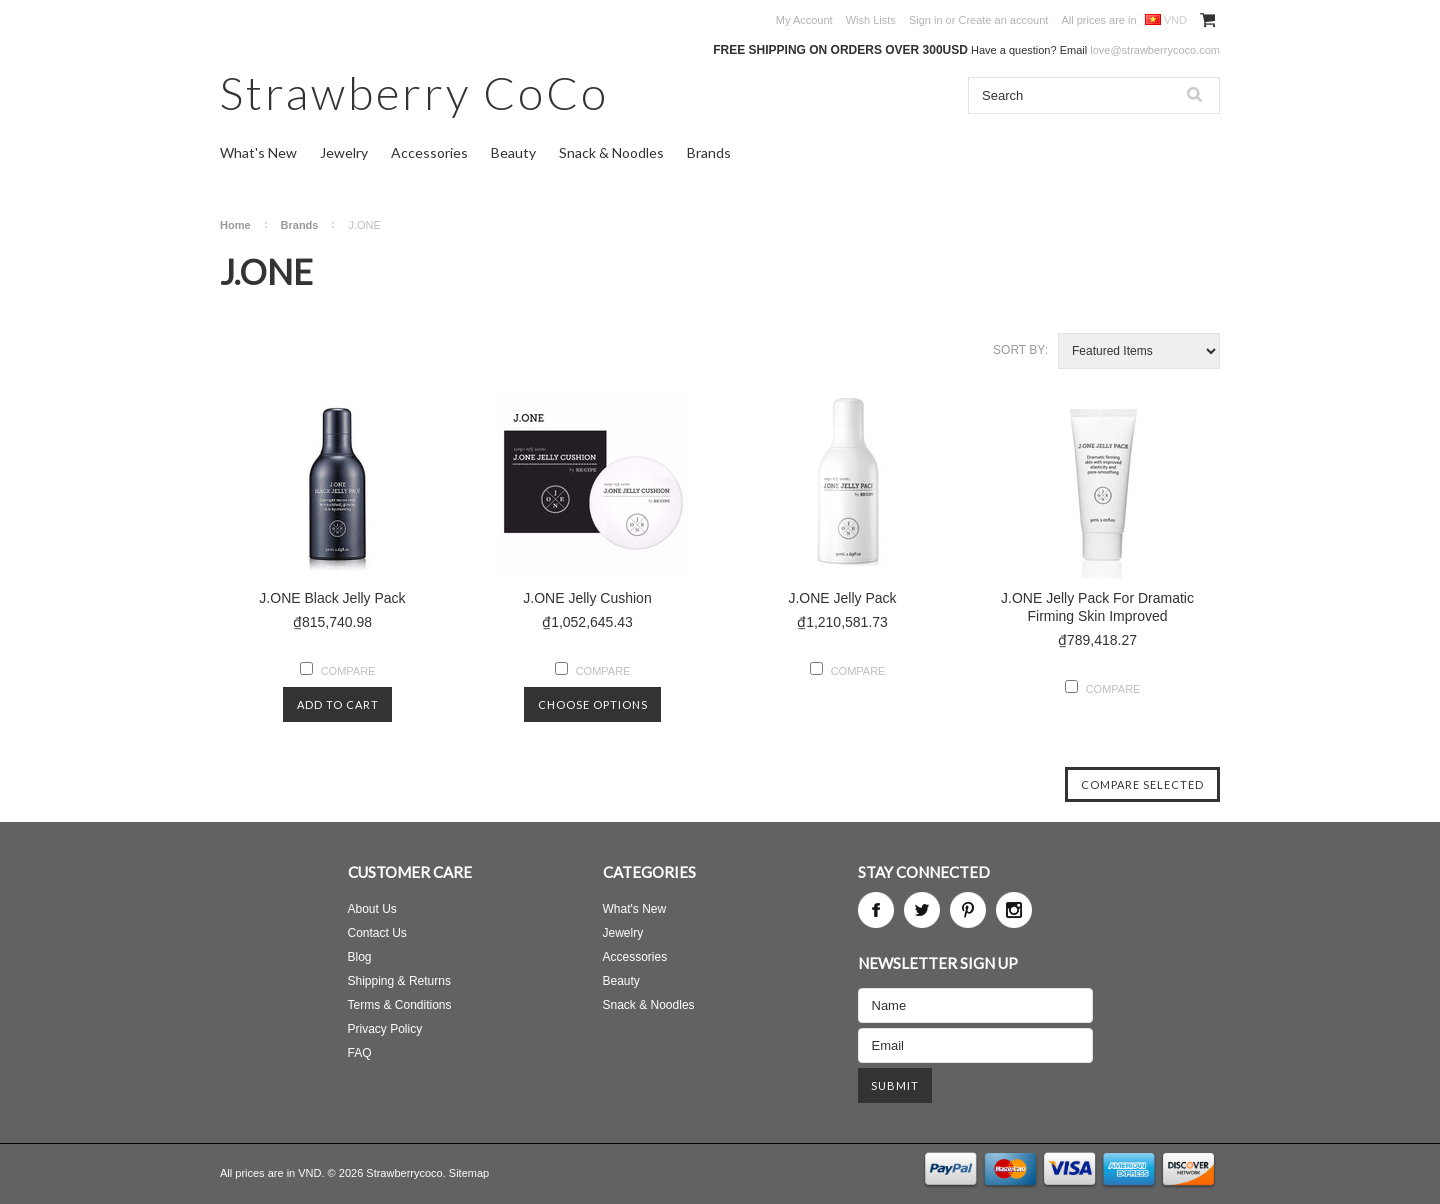 The height and width of the screenshot is (1204, 1440). I want to click on love@strawberrycoco.com, so click(1155, 50).